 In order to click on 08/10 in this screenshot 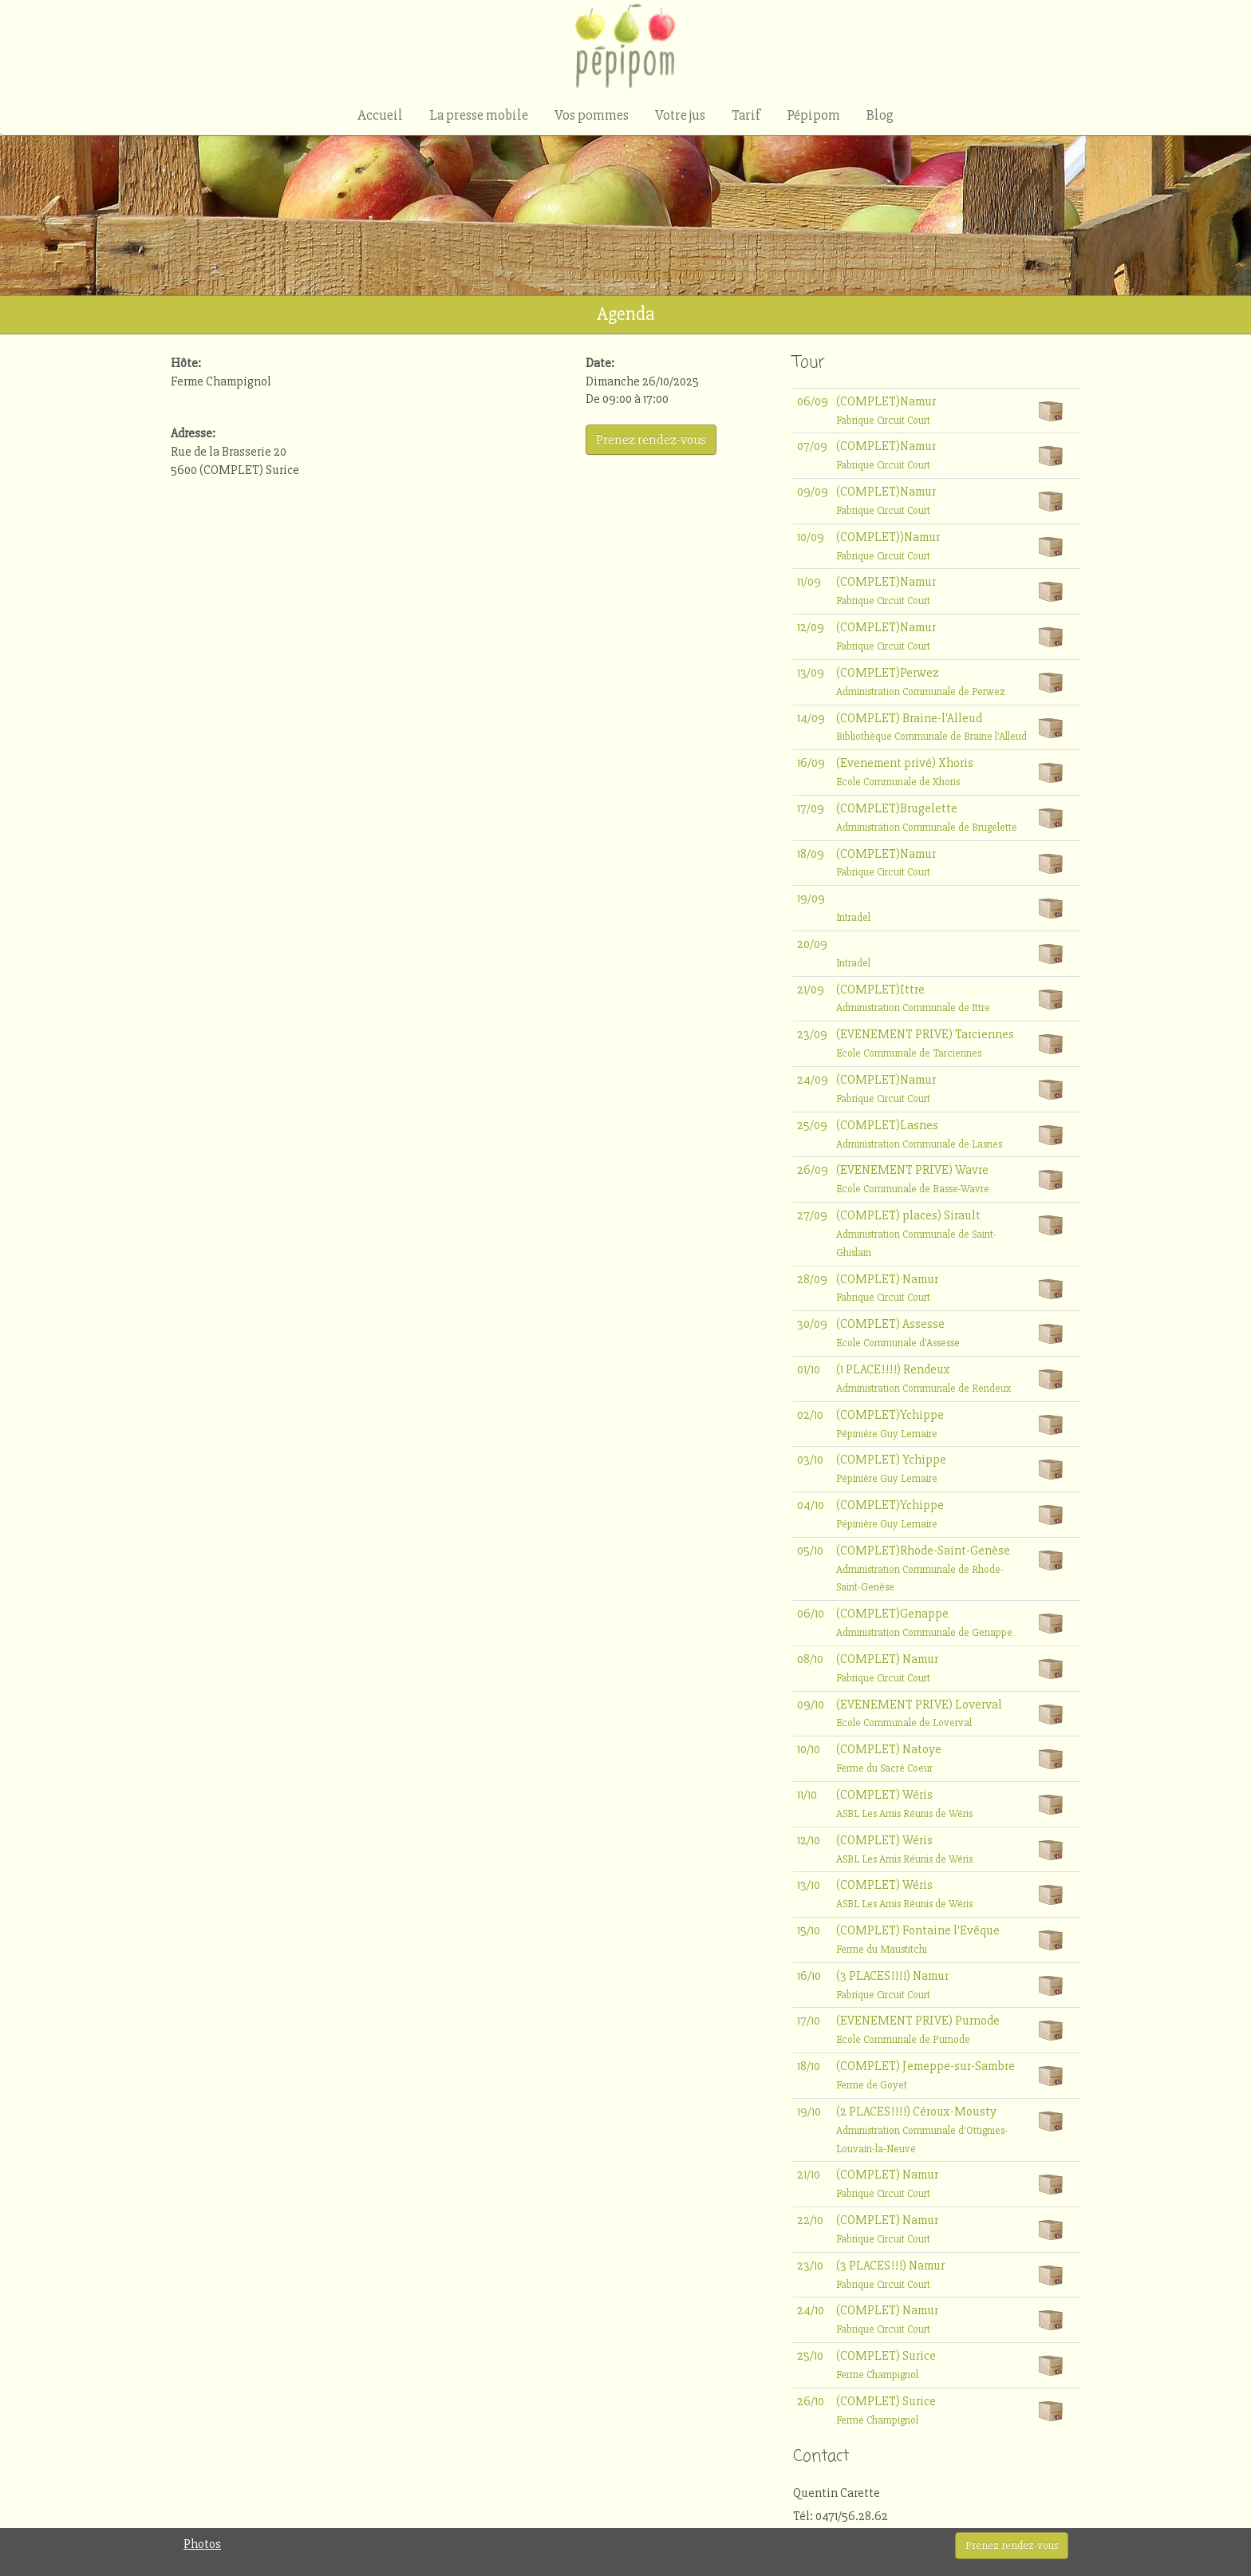, I will do `click(810, 1659)`.